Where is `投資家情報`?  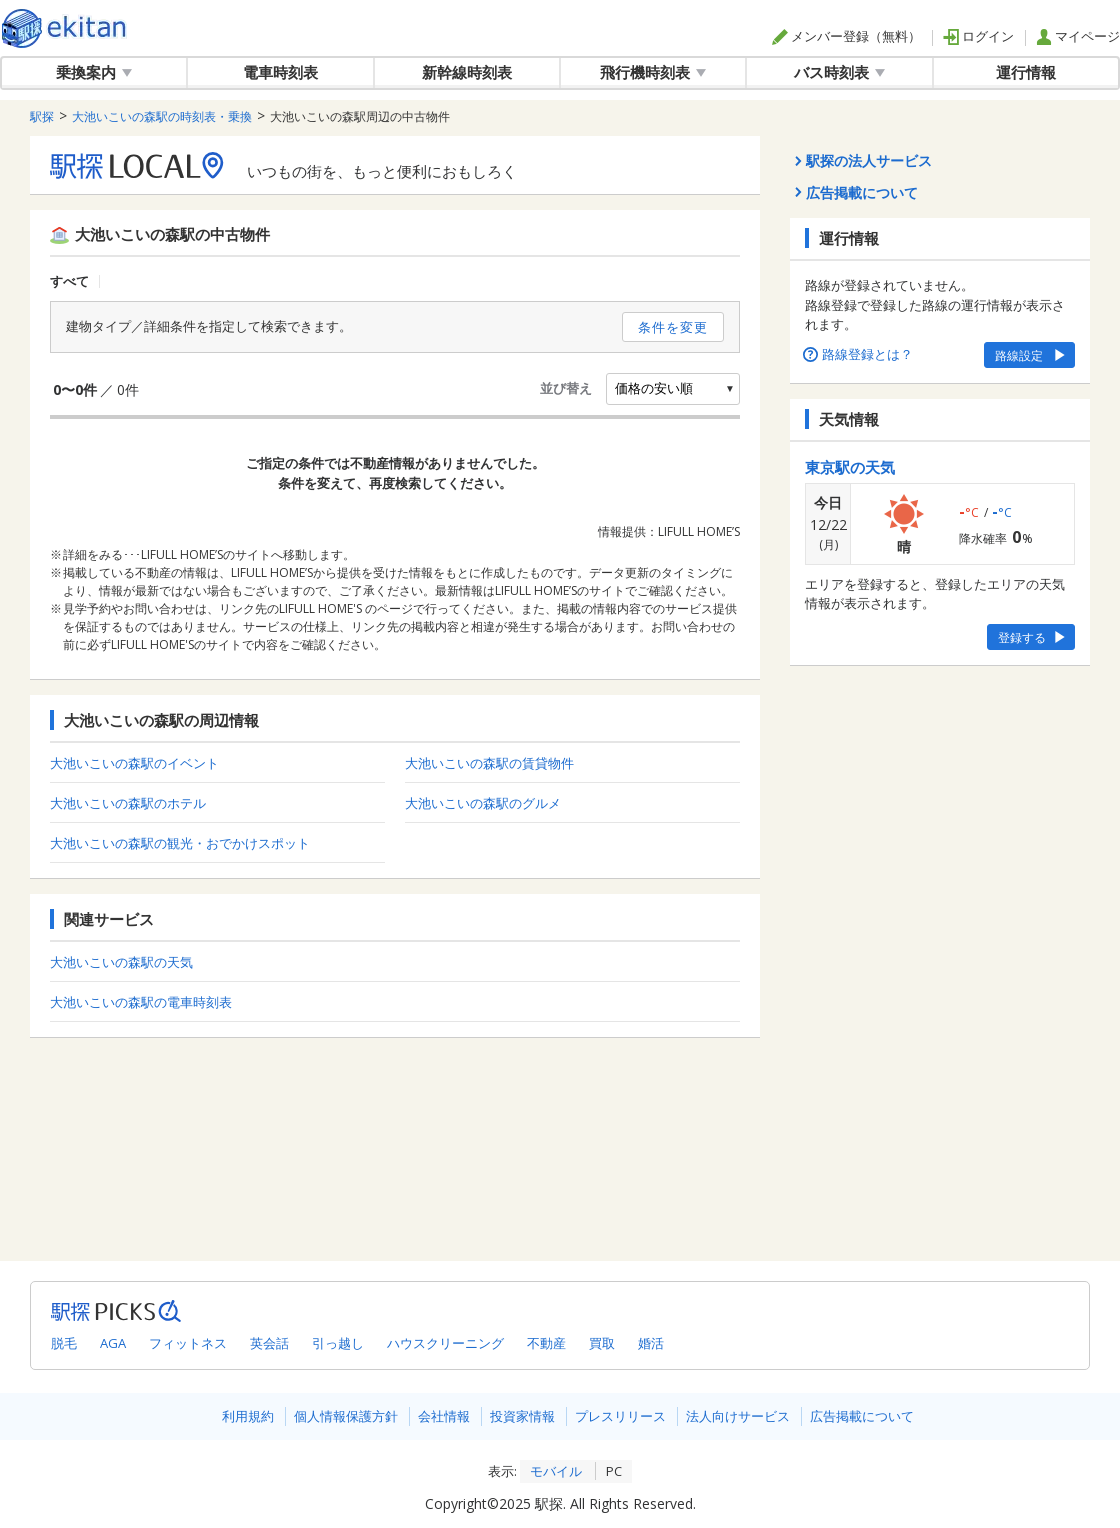
投資家情報 is located at coordinates (522, 1416).